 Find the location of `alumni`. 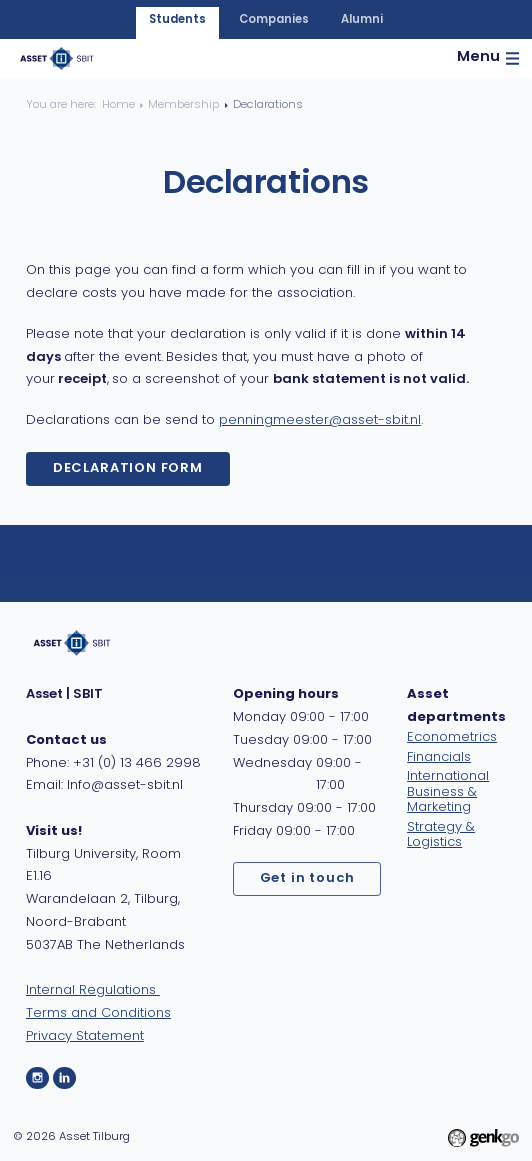

alumni is located at coordinates (362, 20).